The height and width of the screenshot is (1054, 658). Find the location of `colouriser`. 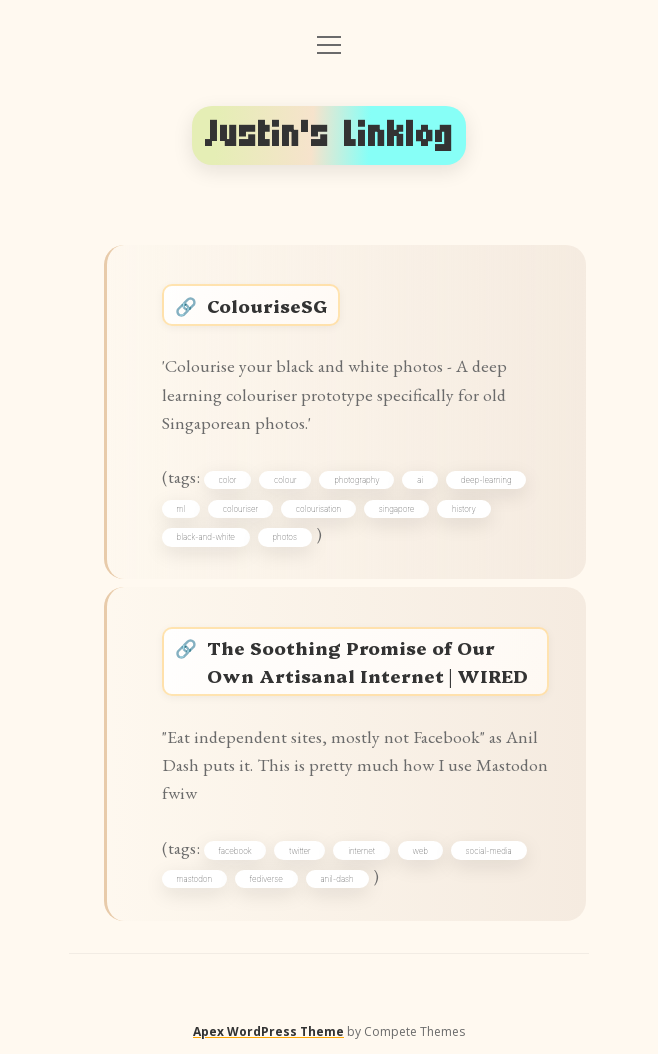

colouriser is located at coordinates (240, 509).